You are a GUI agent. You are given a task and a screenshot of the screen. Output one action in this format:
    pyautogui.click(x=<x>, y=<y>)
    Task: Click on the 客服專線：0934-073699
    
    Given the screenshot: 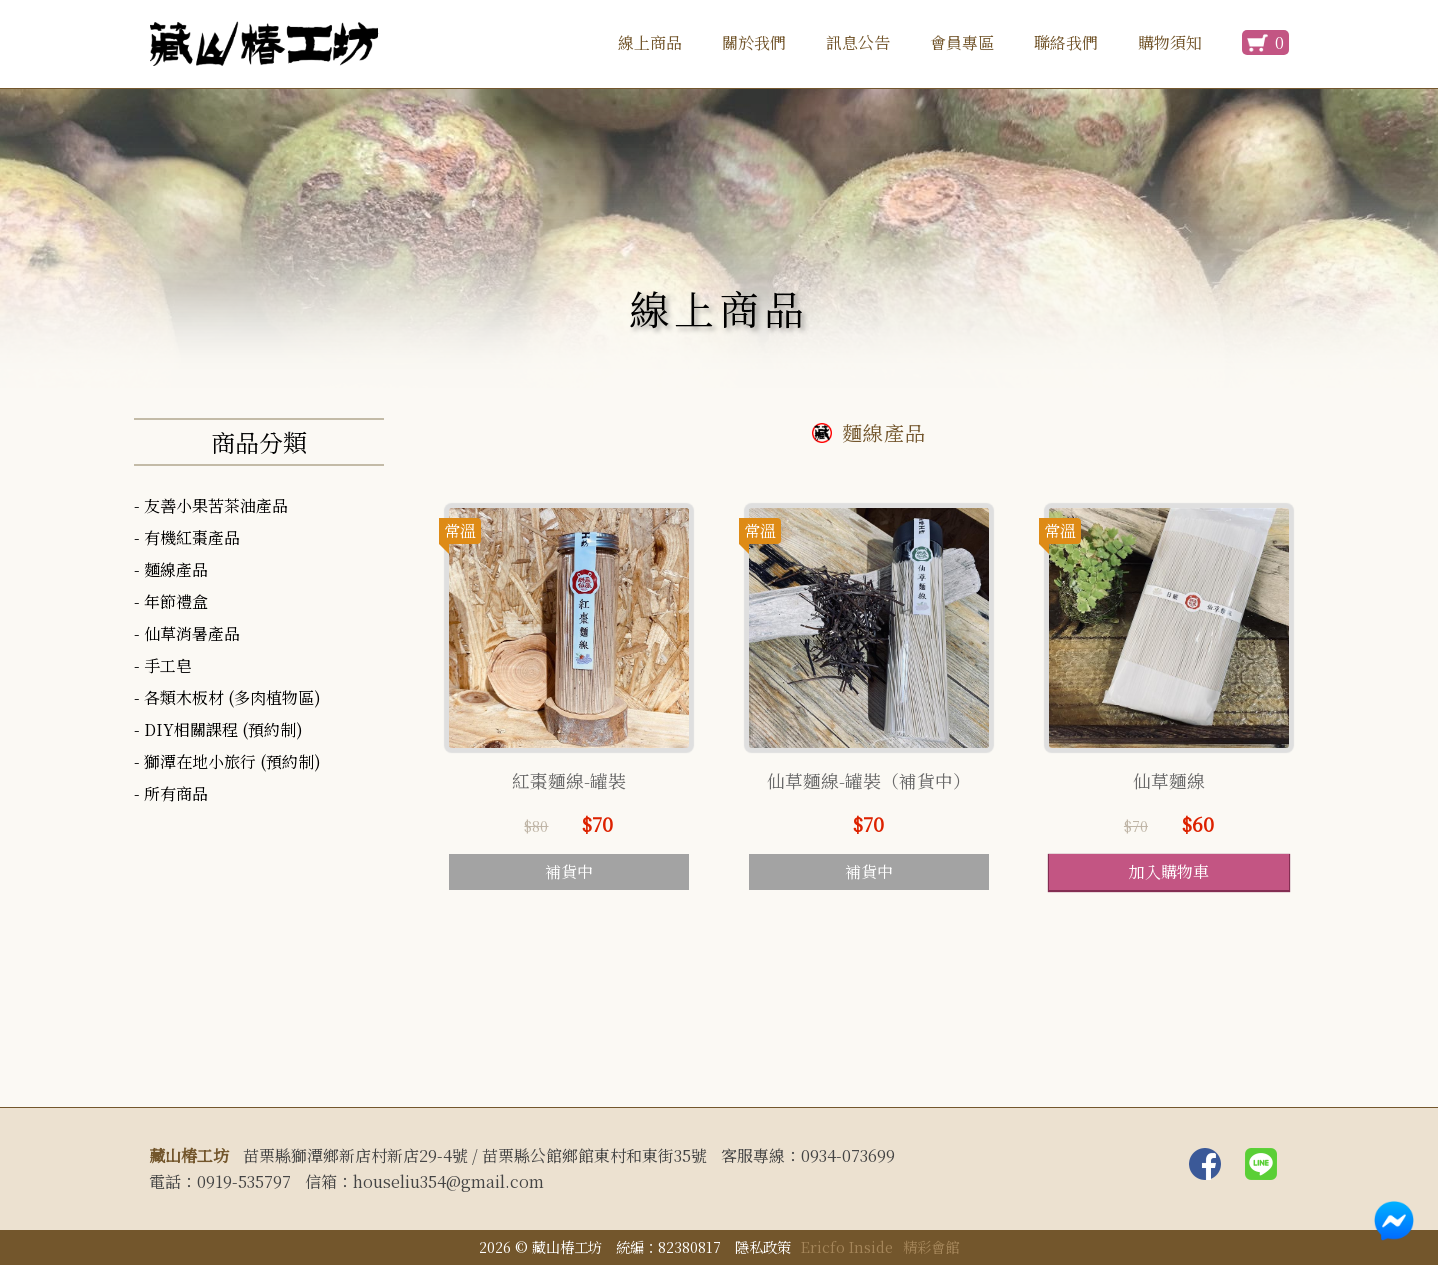 What is the action you would take?
    pyautogui.click(x=808, y=1156)
    